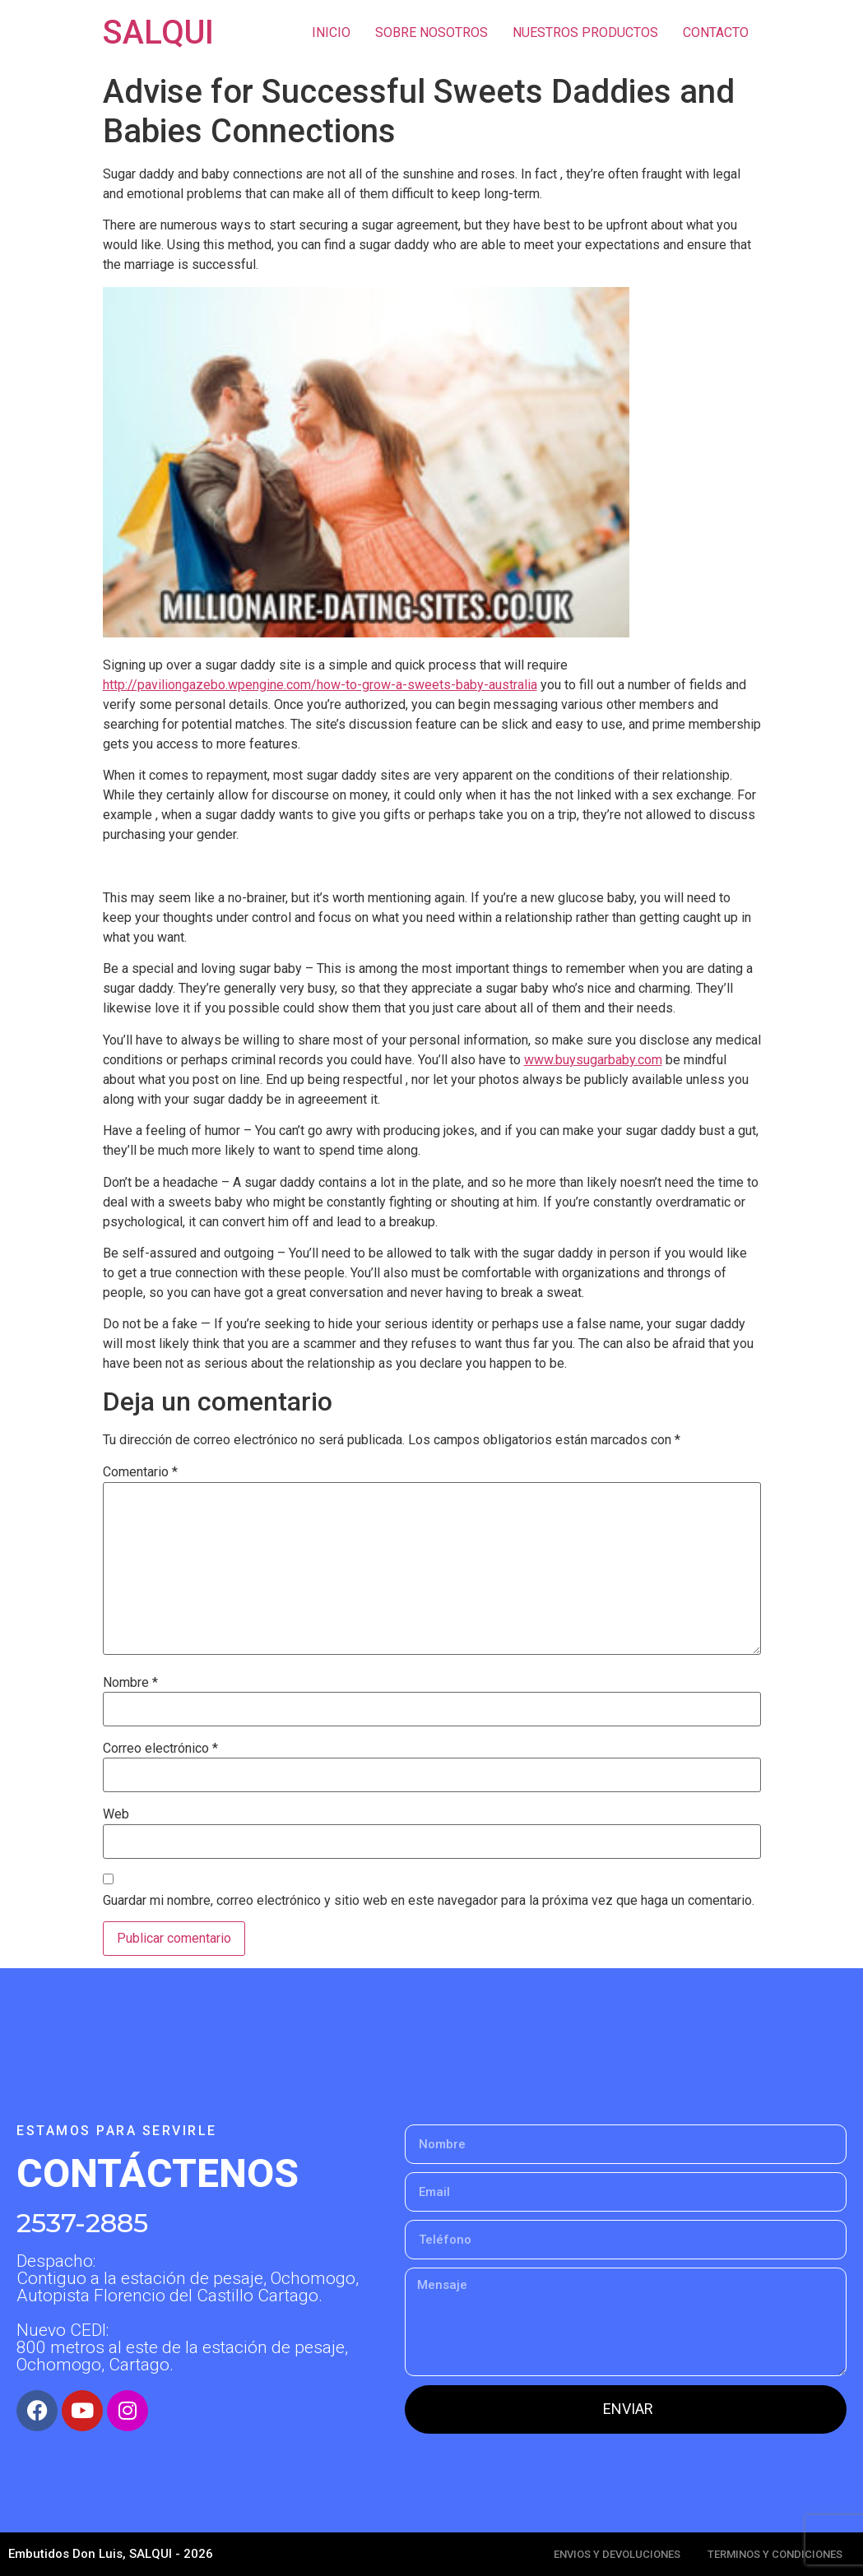 The image size is (863, 2576). Describe the element at coordinates (716, 32) in the screenshot. I see `CONTACTO` at that location.